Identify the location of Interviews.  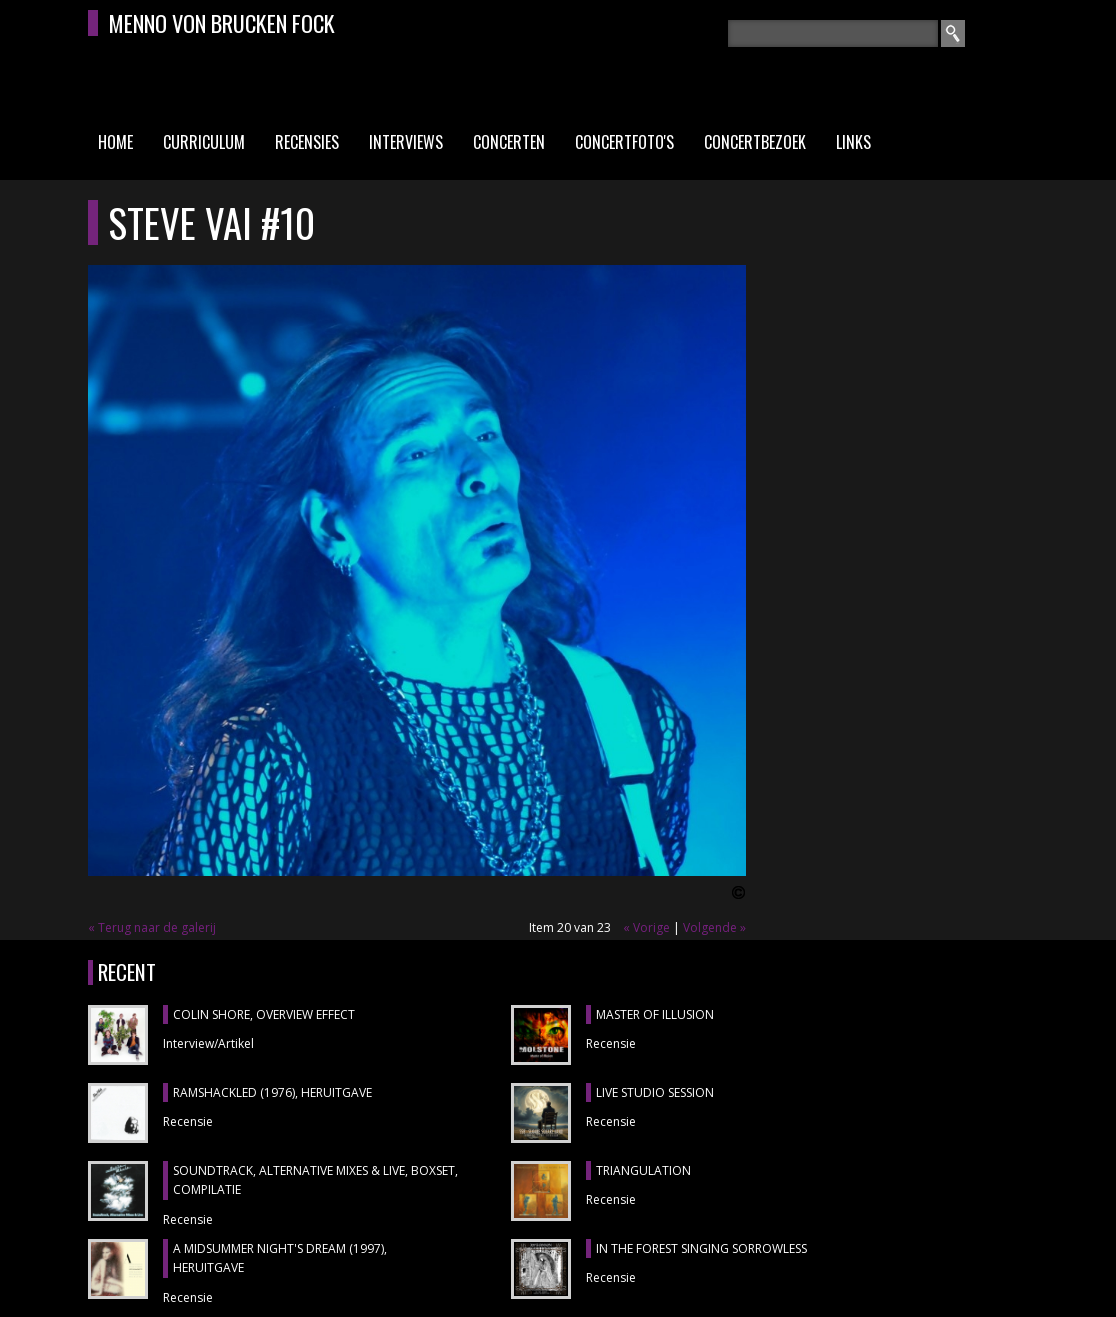
(406, 142).